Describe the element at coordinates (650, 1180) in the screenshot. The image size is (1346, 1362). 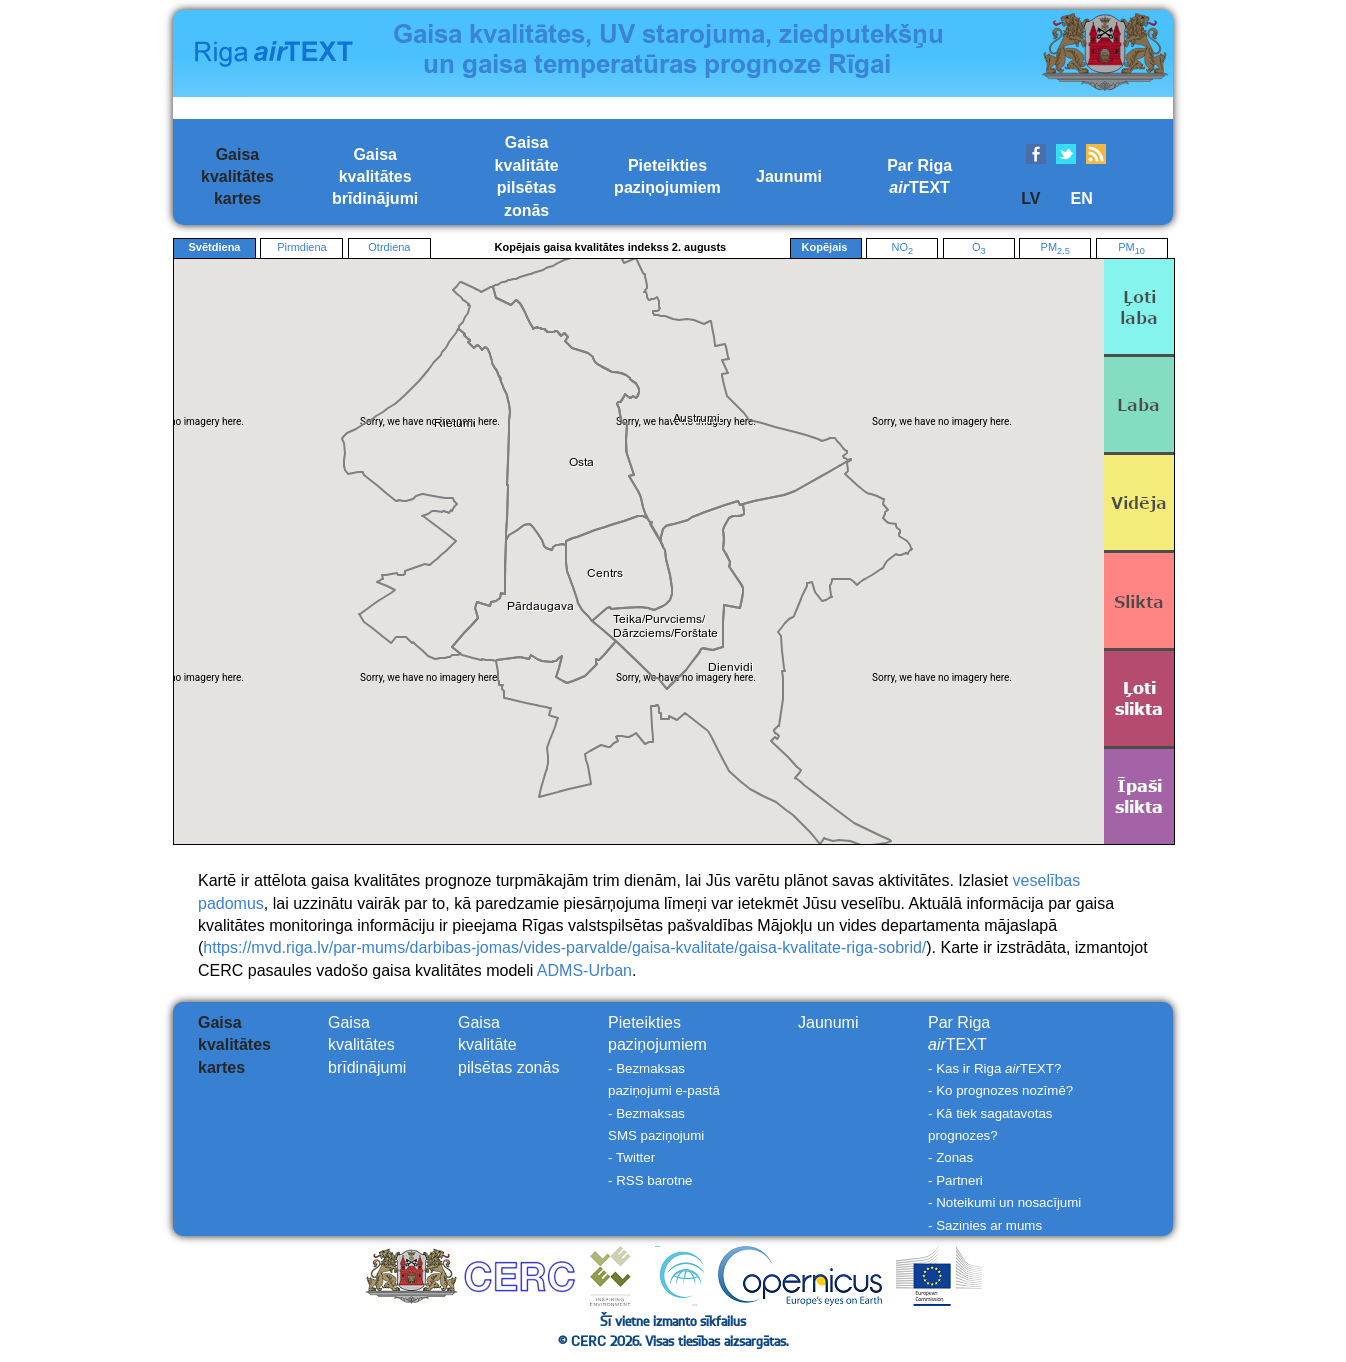
I see `- RSS barotne` at that location.